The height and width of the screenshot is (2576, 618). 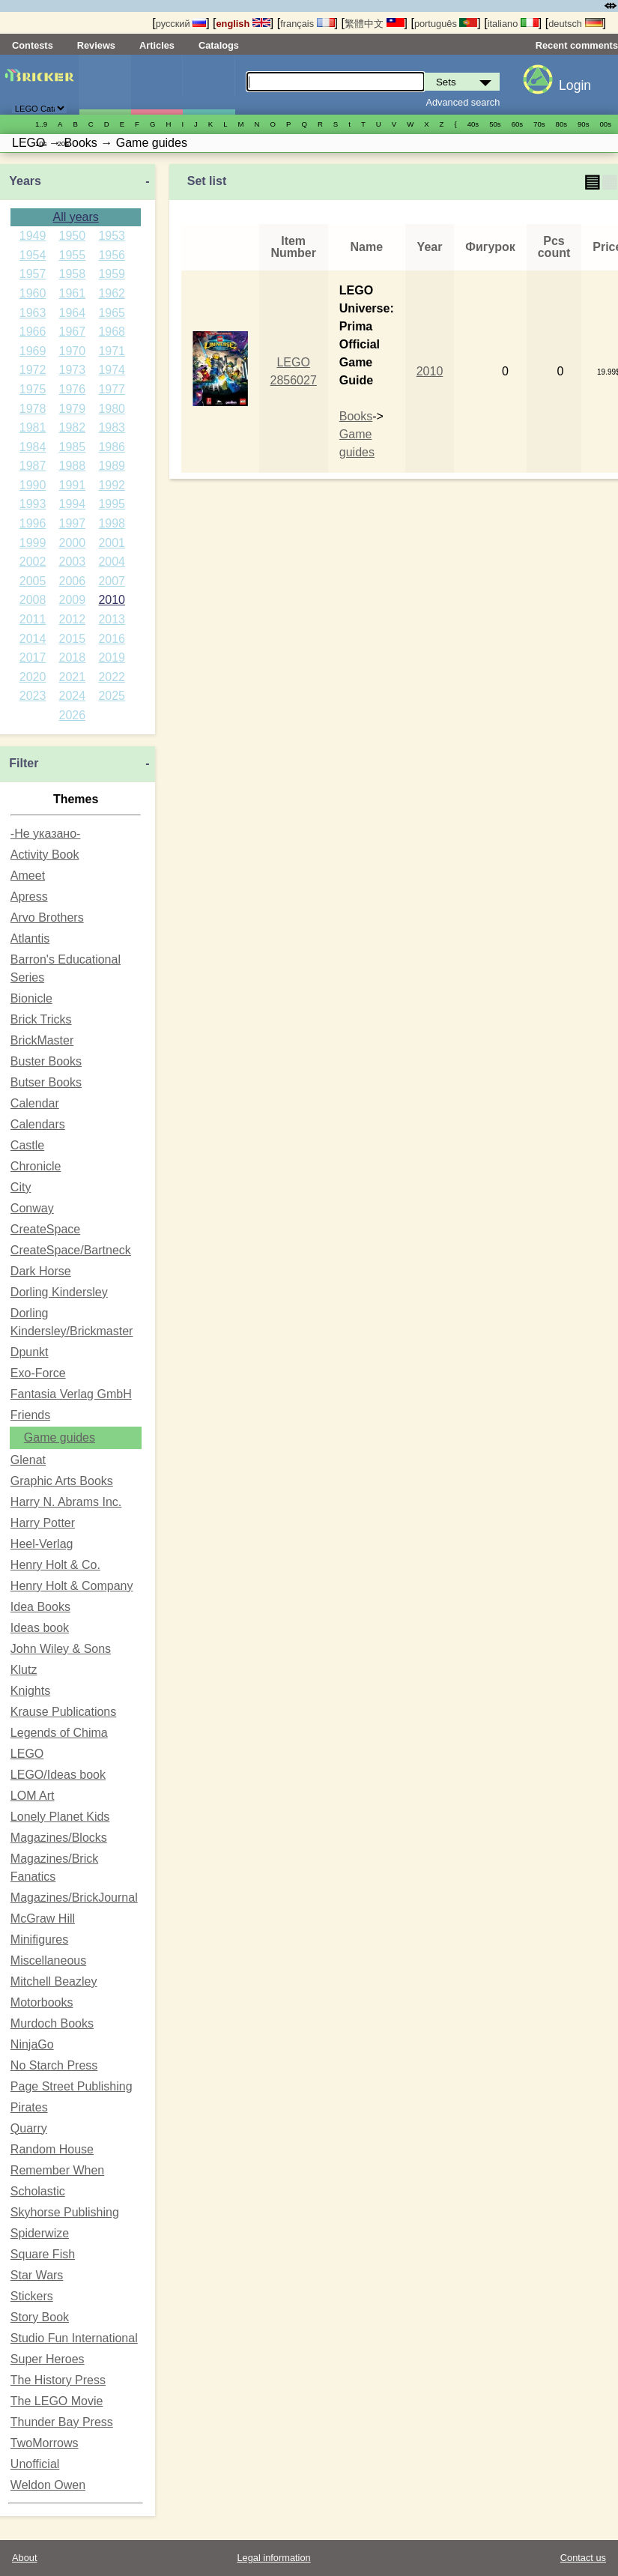 What do you see at coordinates (72, 293) in the screenshot?
I see `1961` at bounding box center [72, 293].